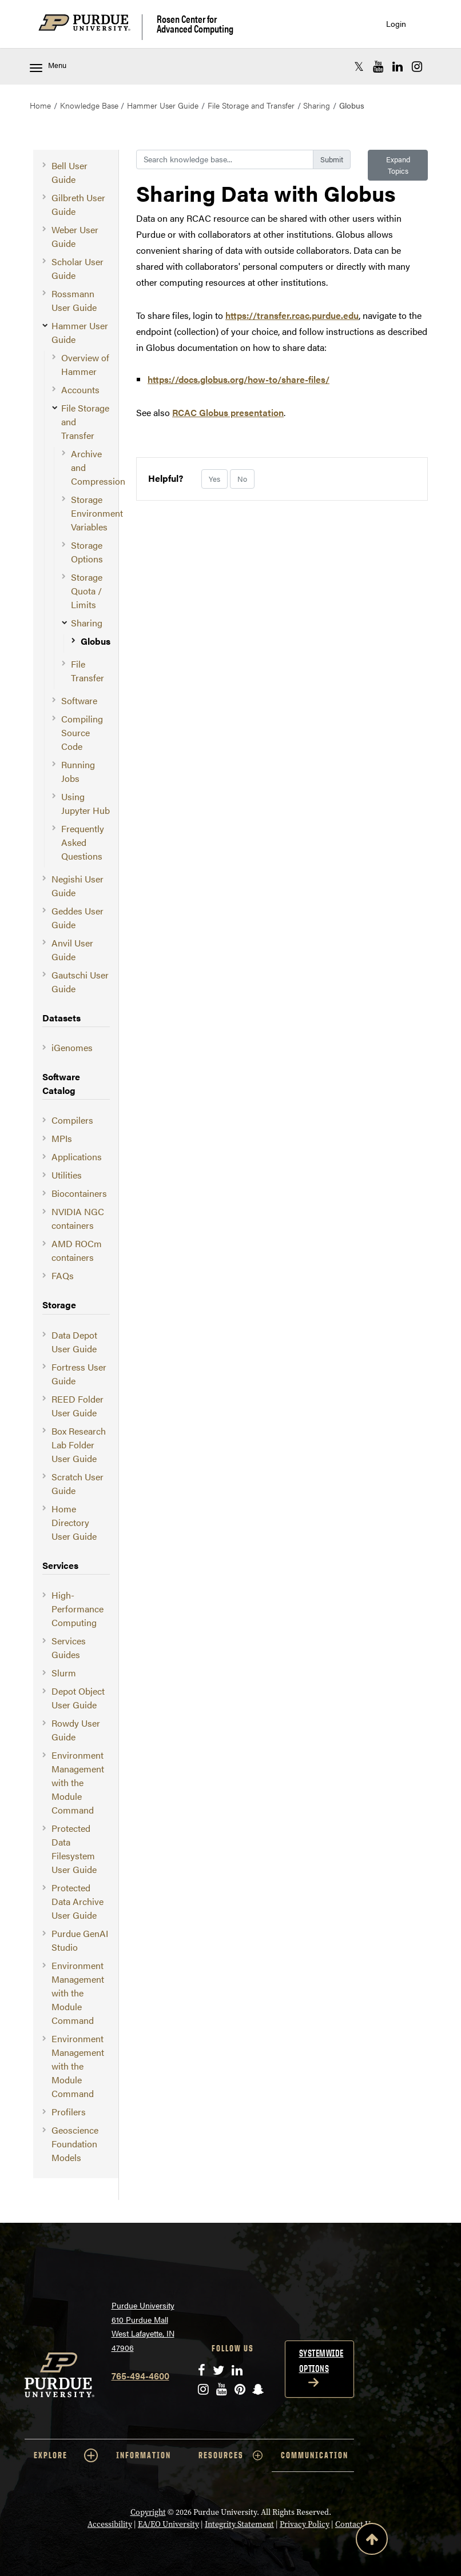 Image resolution: width=461 pixels, height=2576 pixels. I want to click on EXPLORE, so click(66, 2455).